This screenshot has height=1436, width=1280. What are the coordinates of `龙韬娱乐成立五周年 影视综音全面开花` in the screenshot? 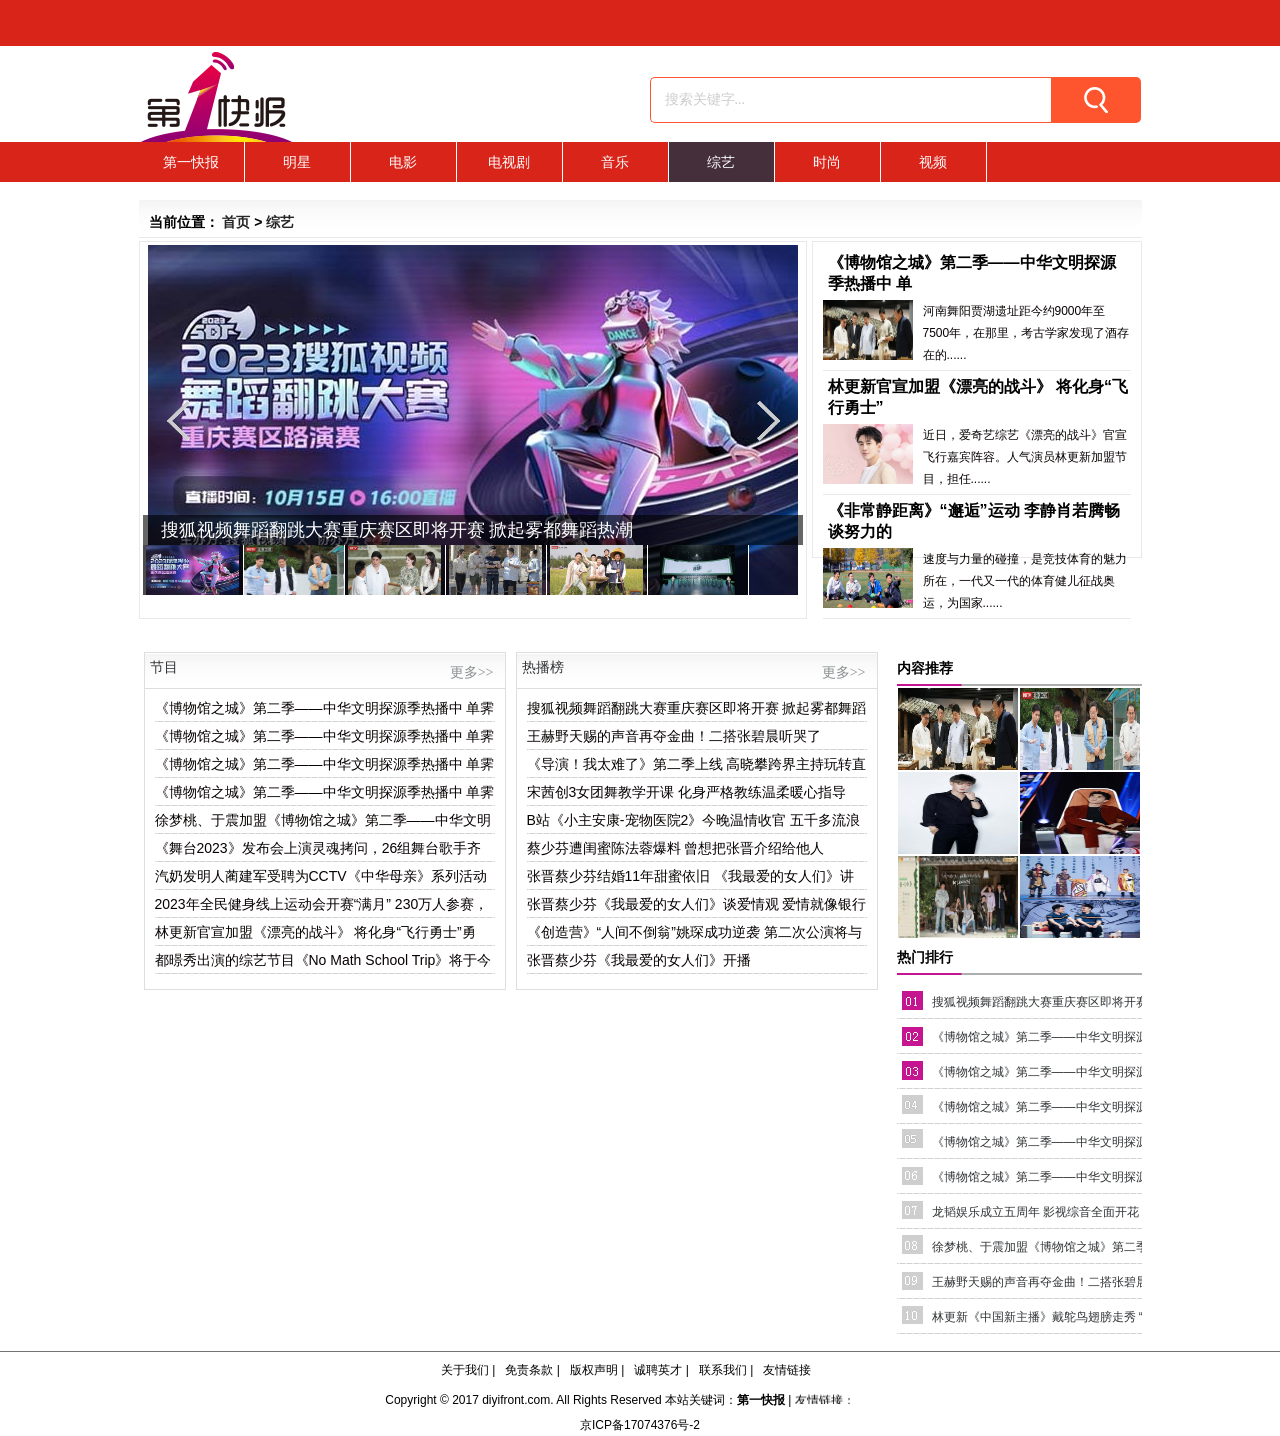 It's located at (1035, 1212).